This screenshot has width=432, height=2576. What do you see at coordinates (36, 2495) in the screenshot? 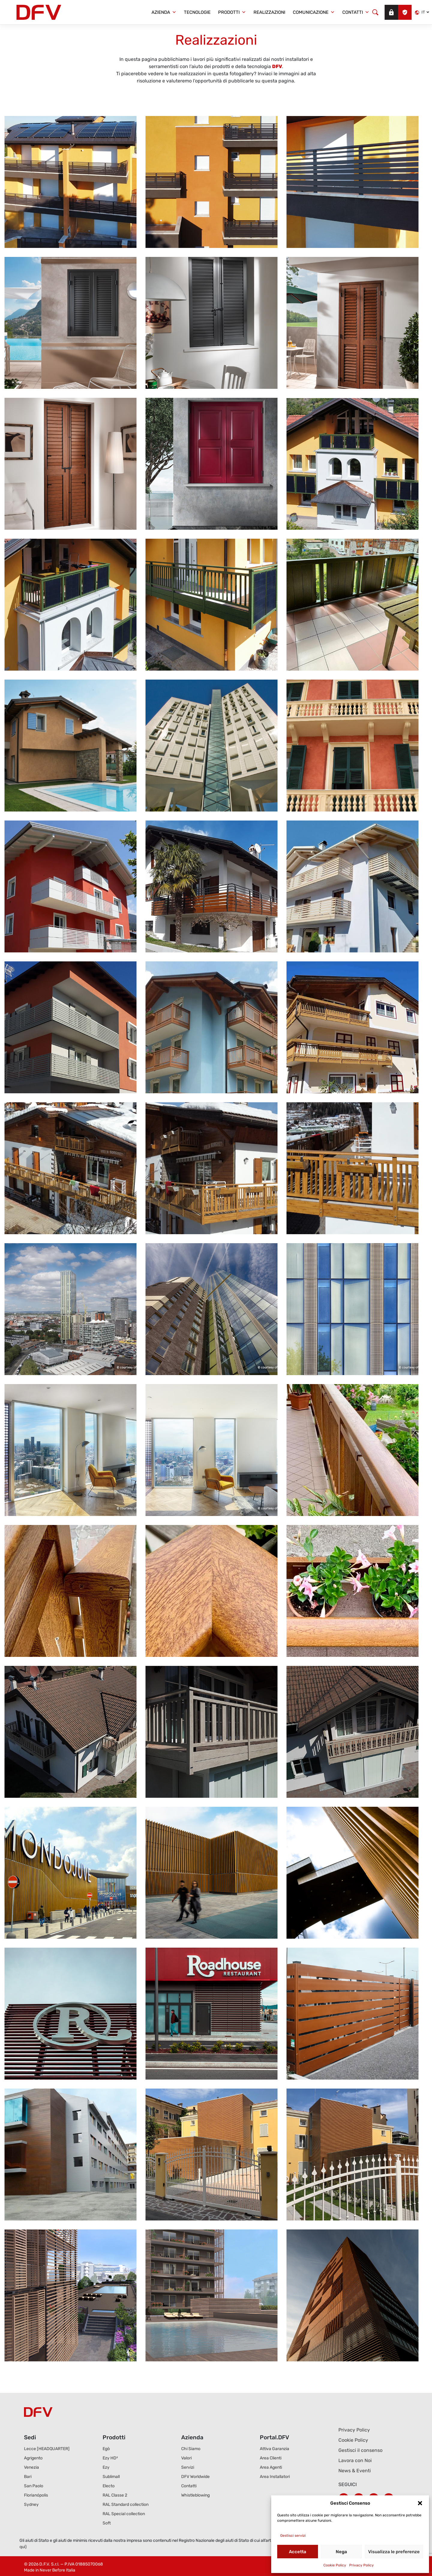
I see `Florianópolis` at bounding box center [36, 2495].